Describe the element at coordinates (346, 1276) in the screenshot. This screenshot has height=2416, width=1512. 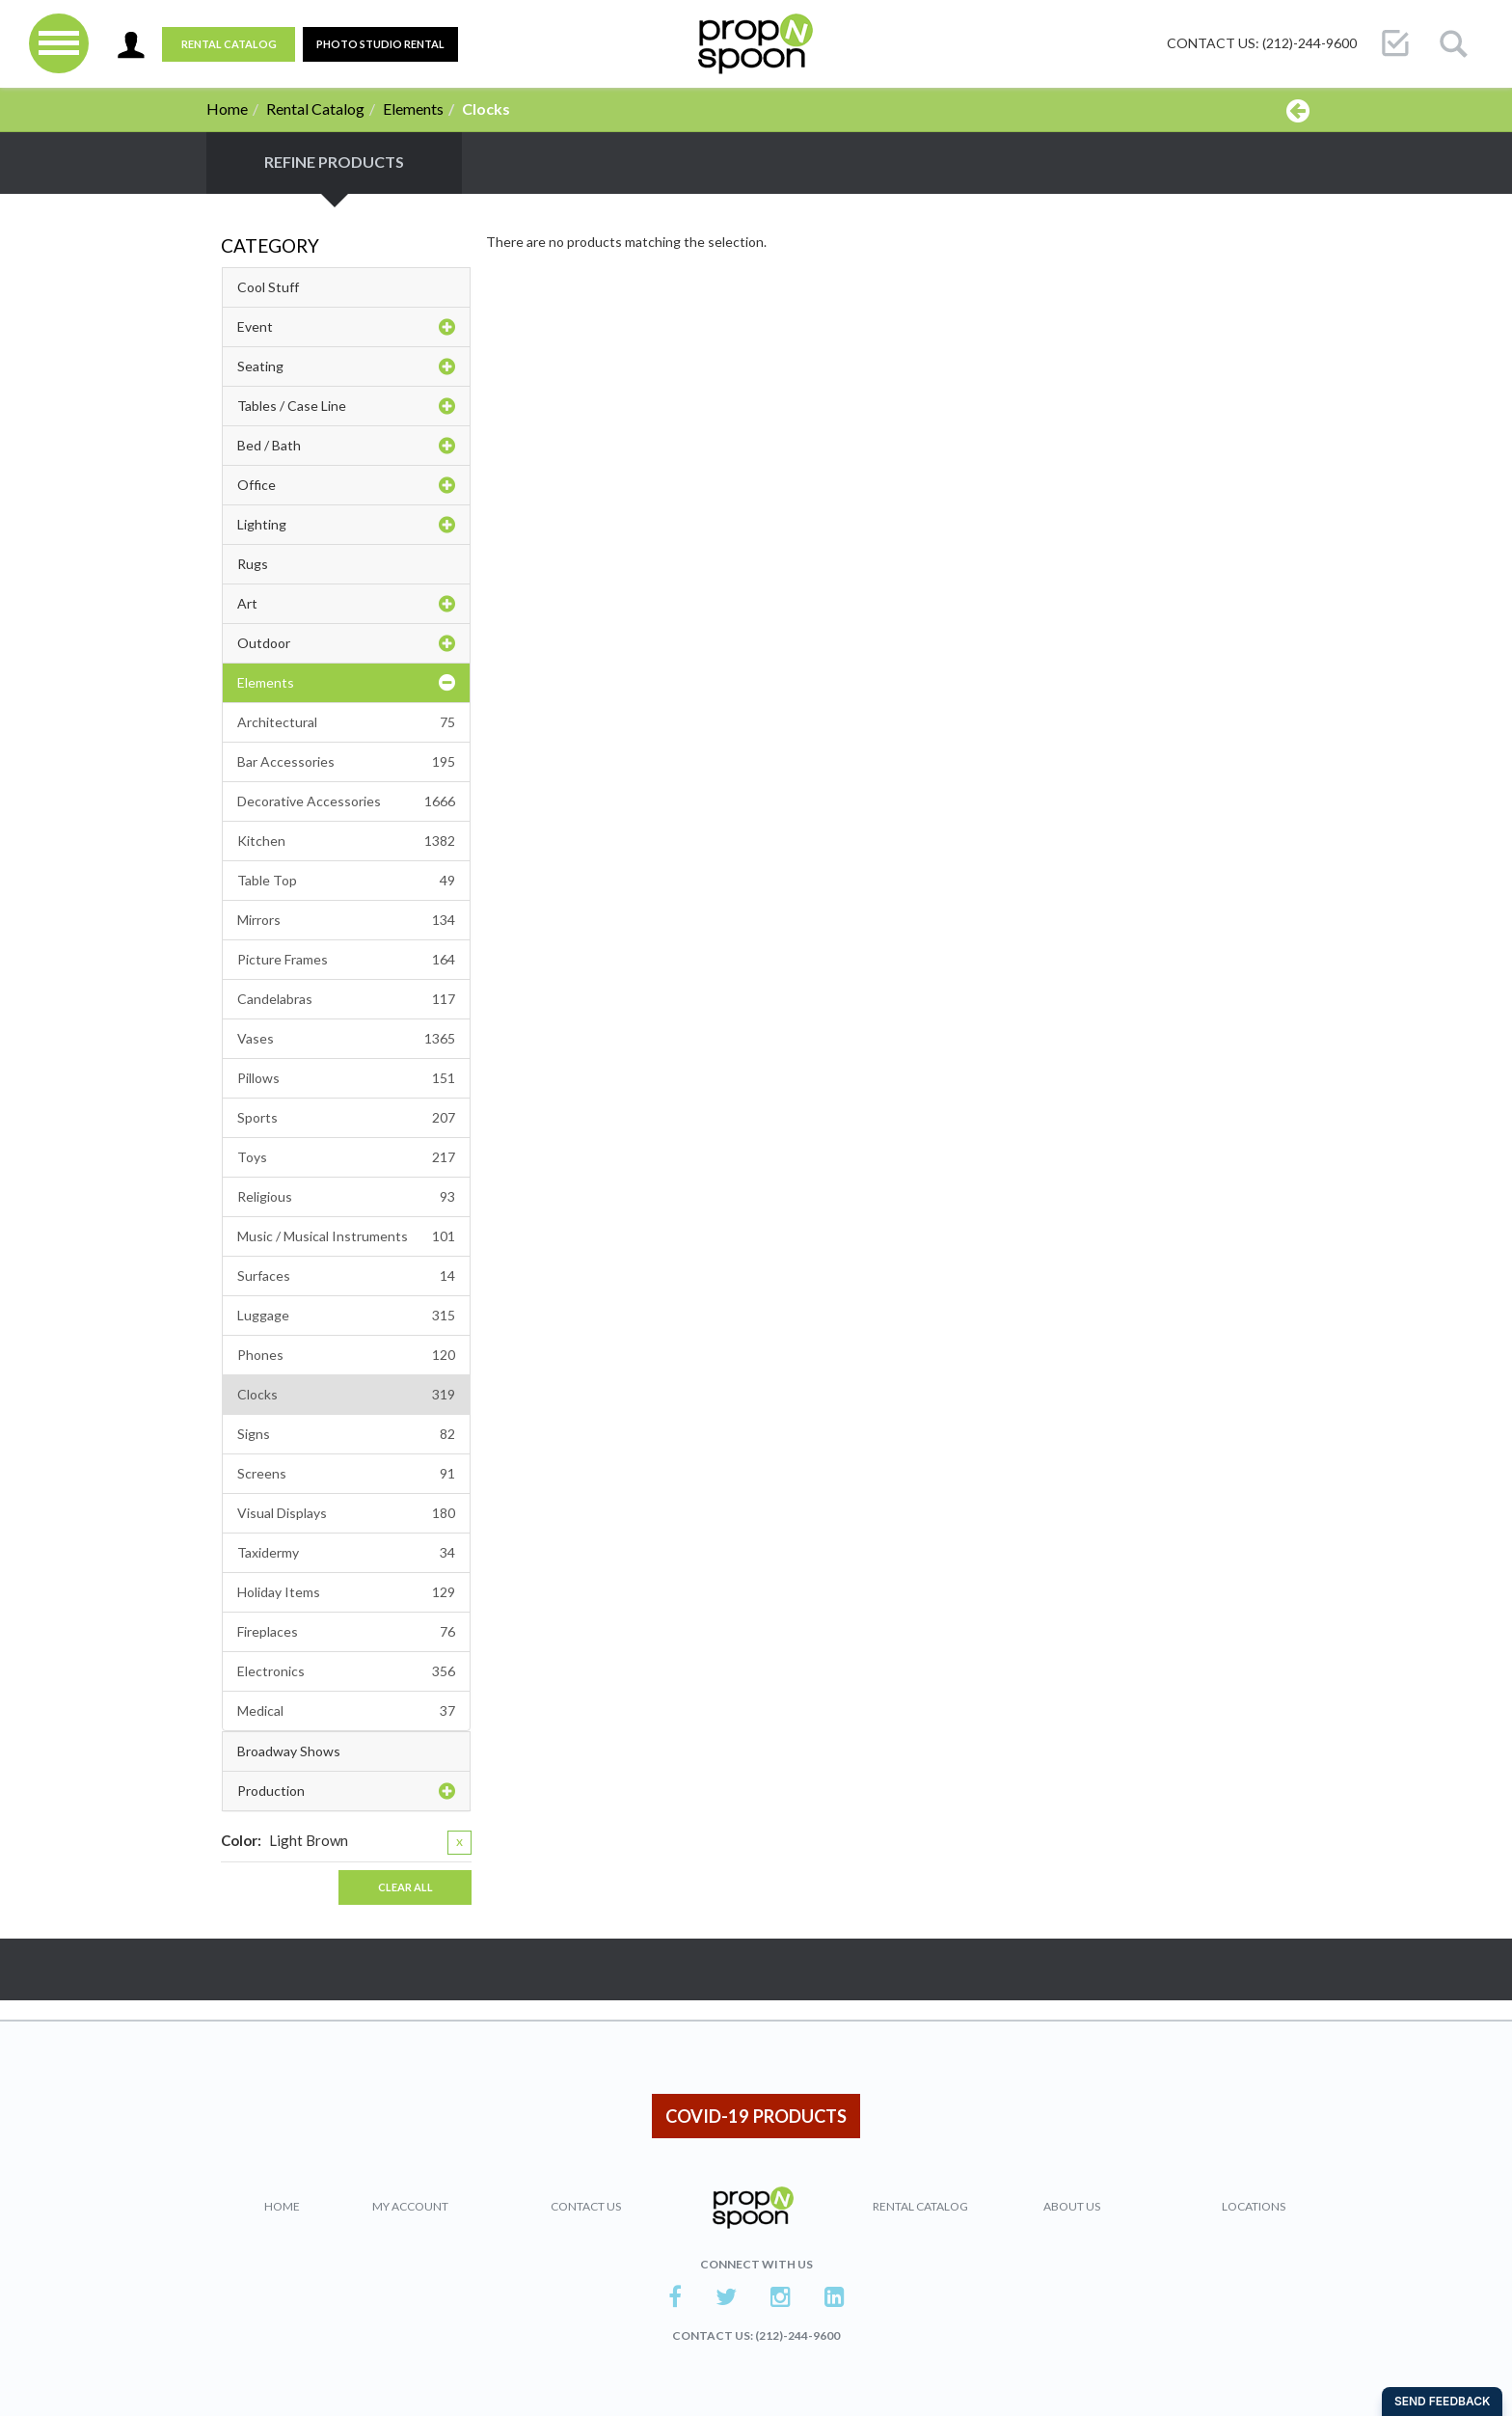
I see `Surfaces` at that location.